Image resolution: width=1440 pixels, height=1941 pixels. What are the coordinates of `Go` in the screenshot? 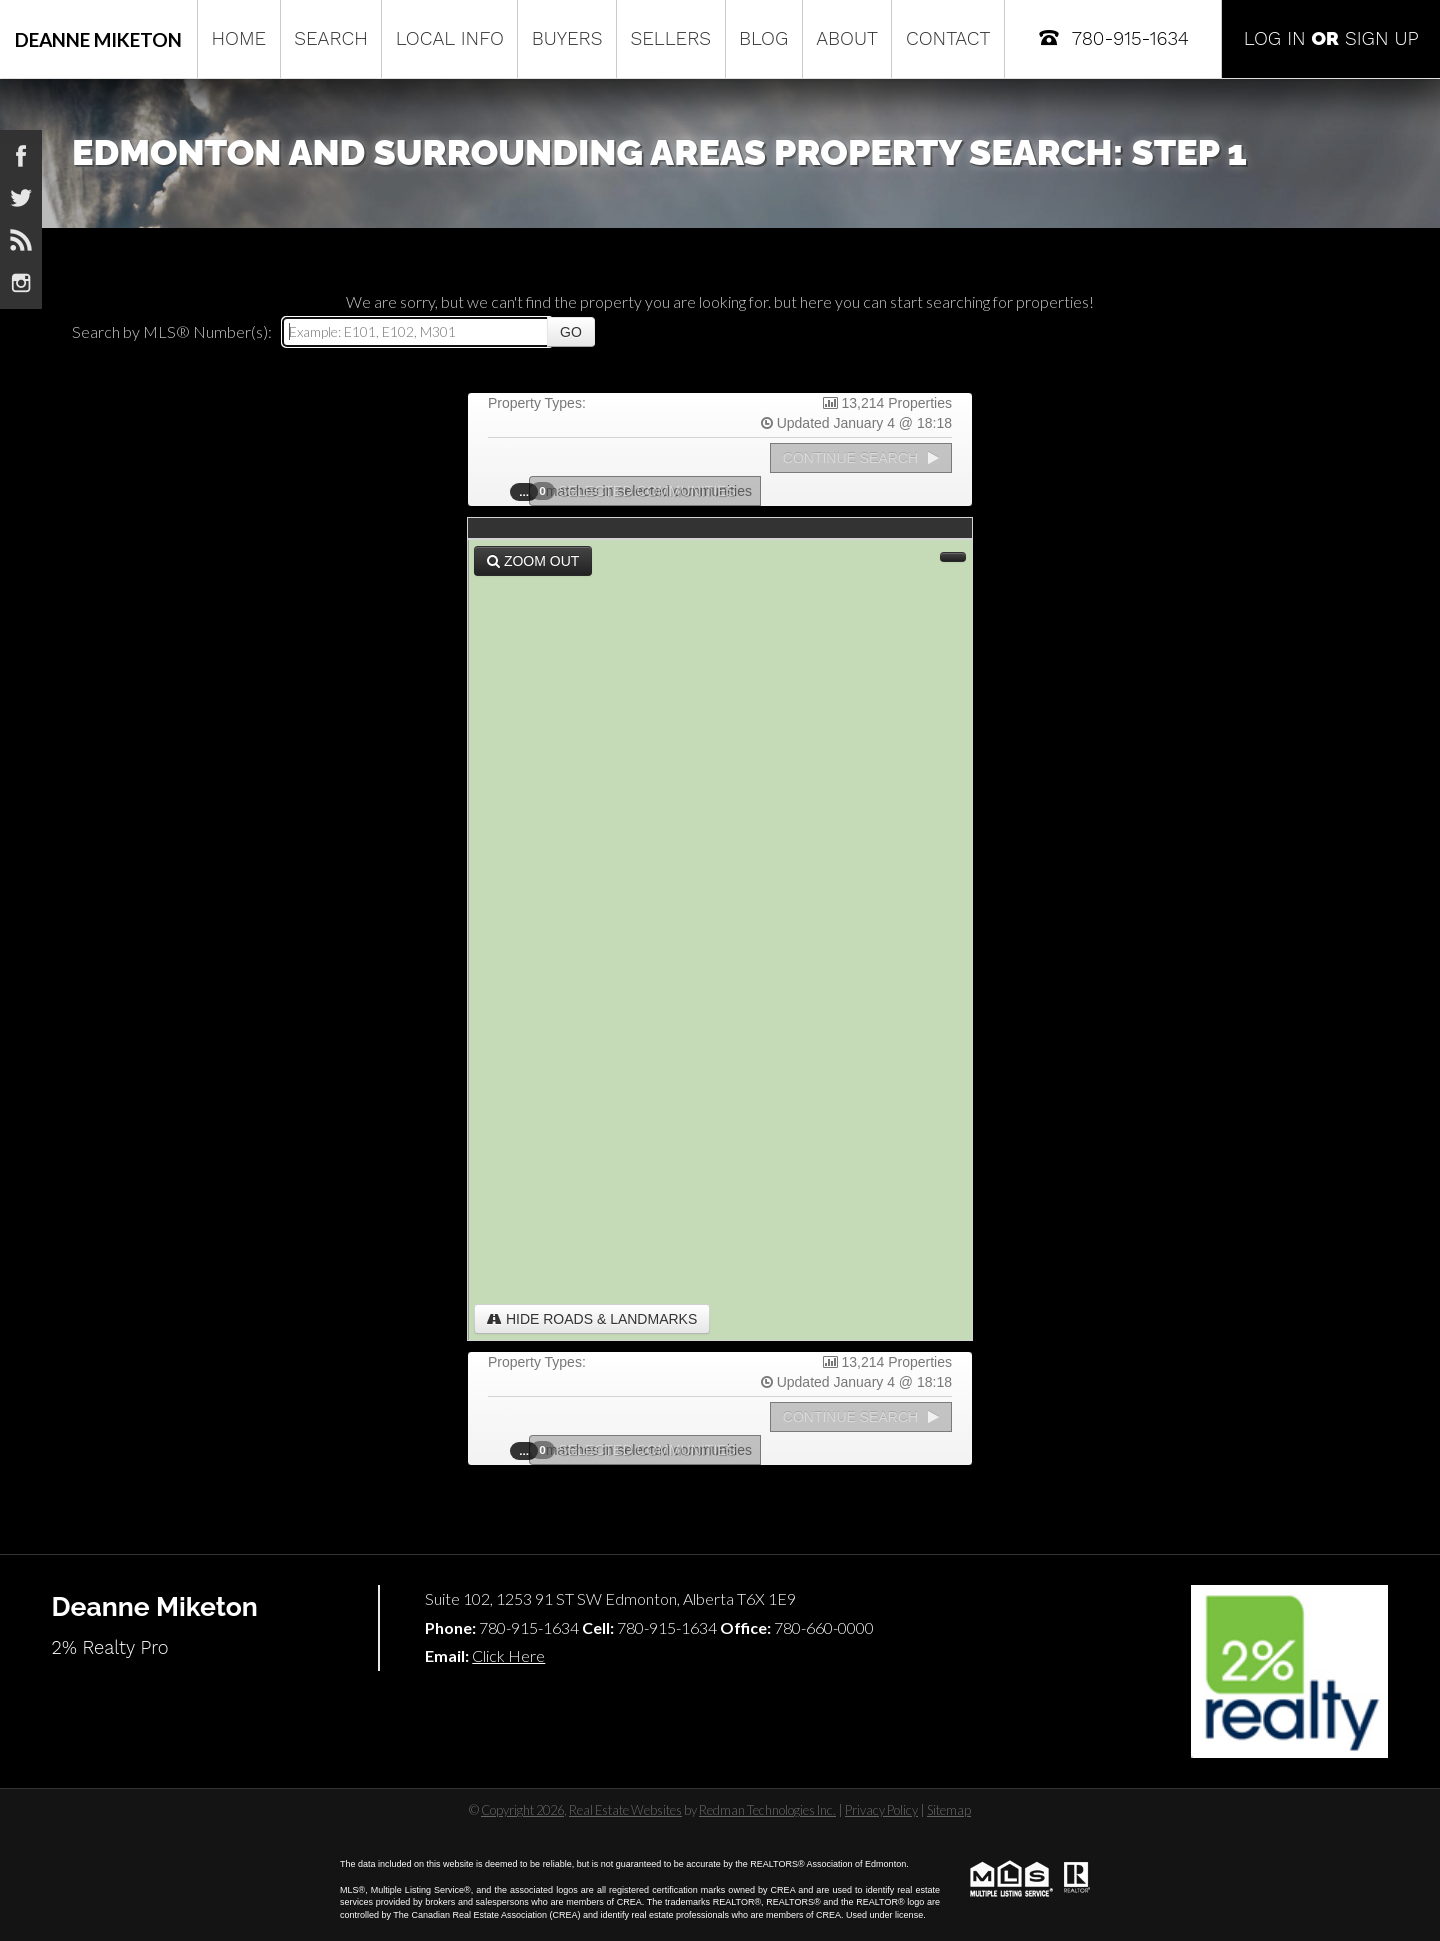 It's located at (571, 332).